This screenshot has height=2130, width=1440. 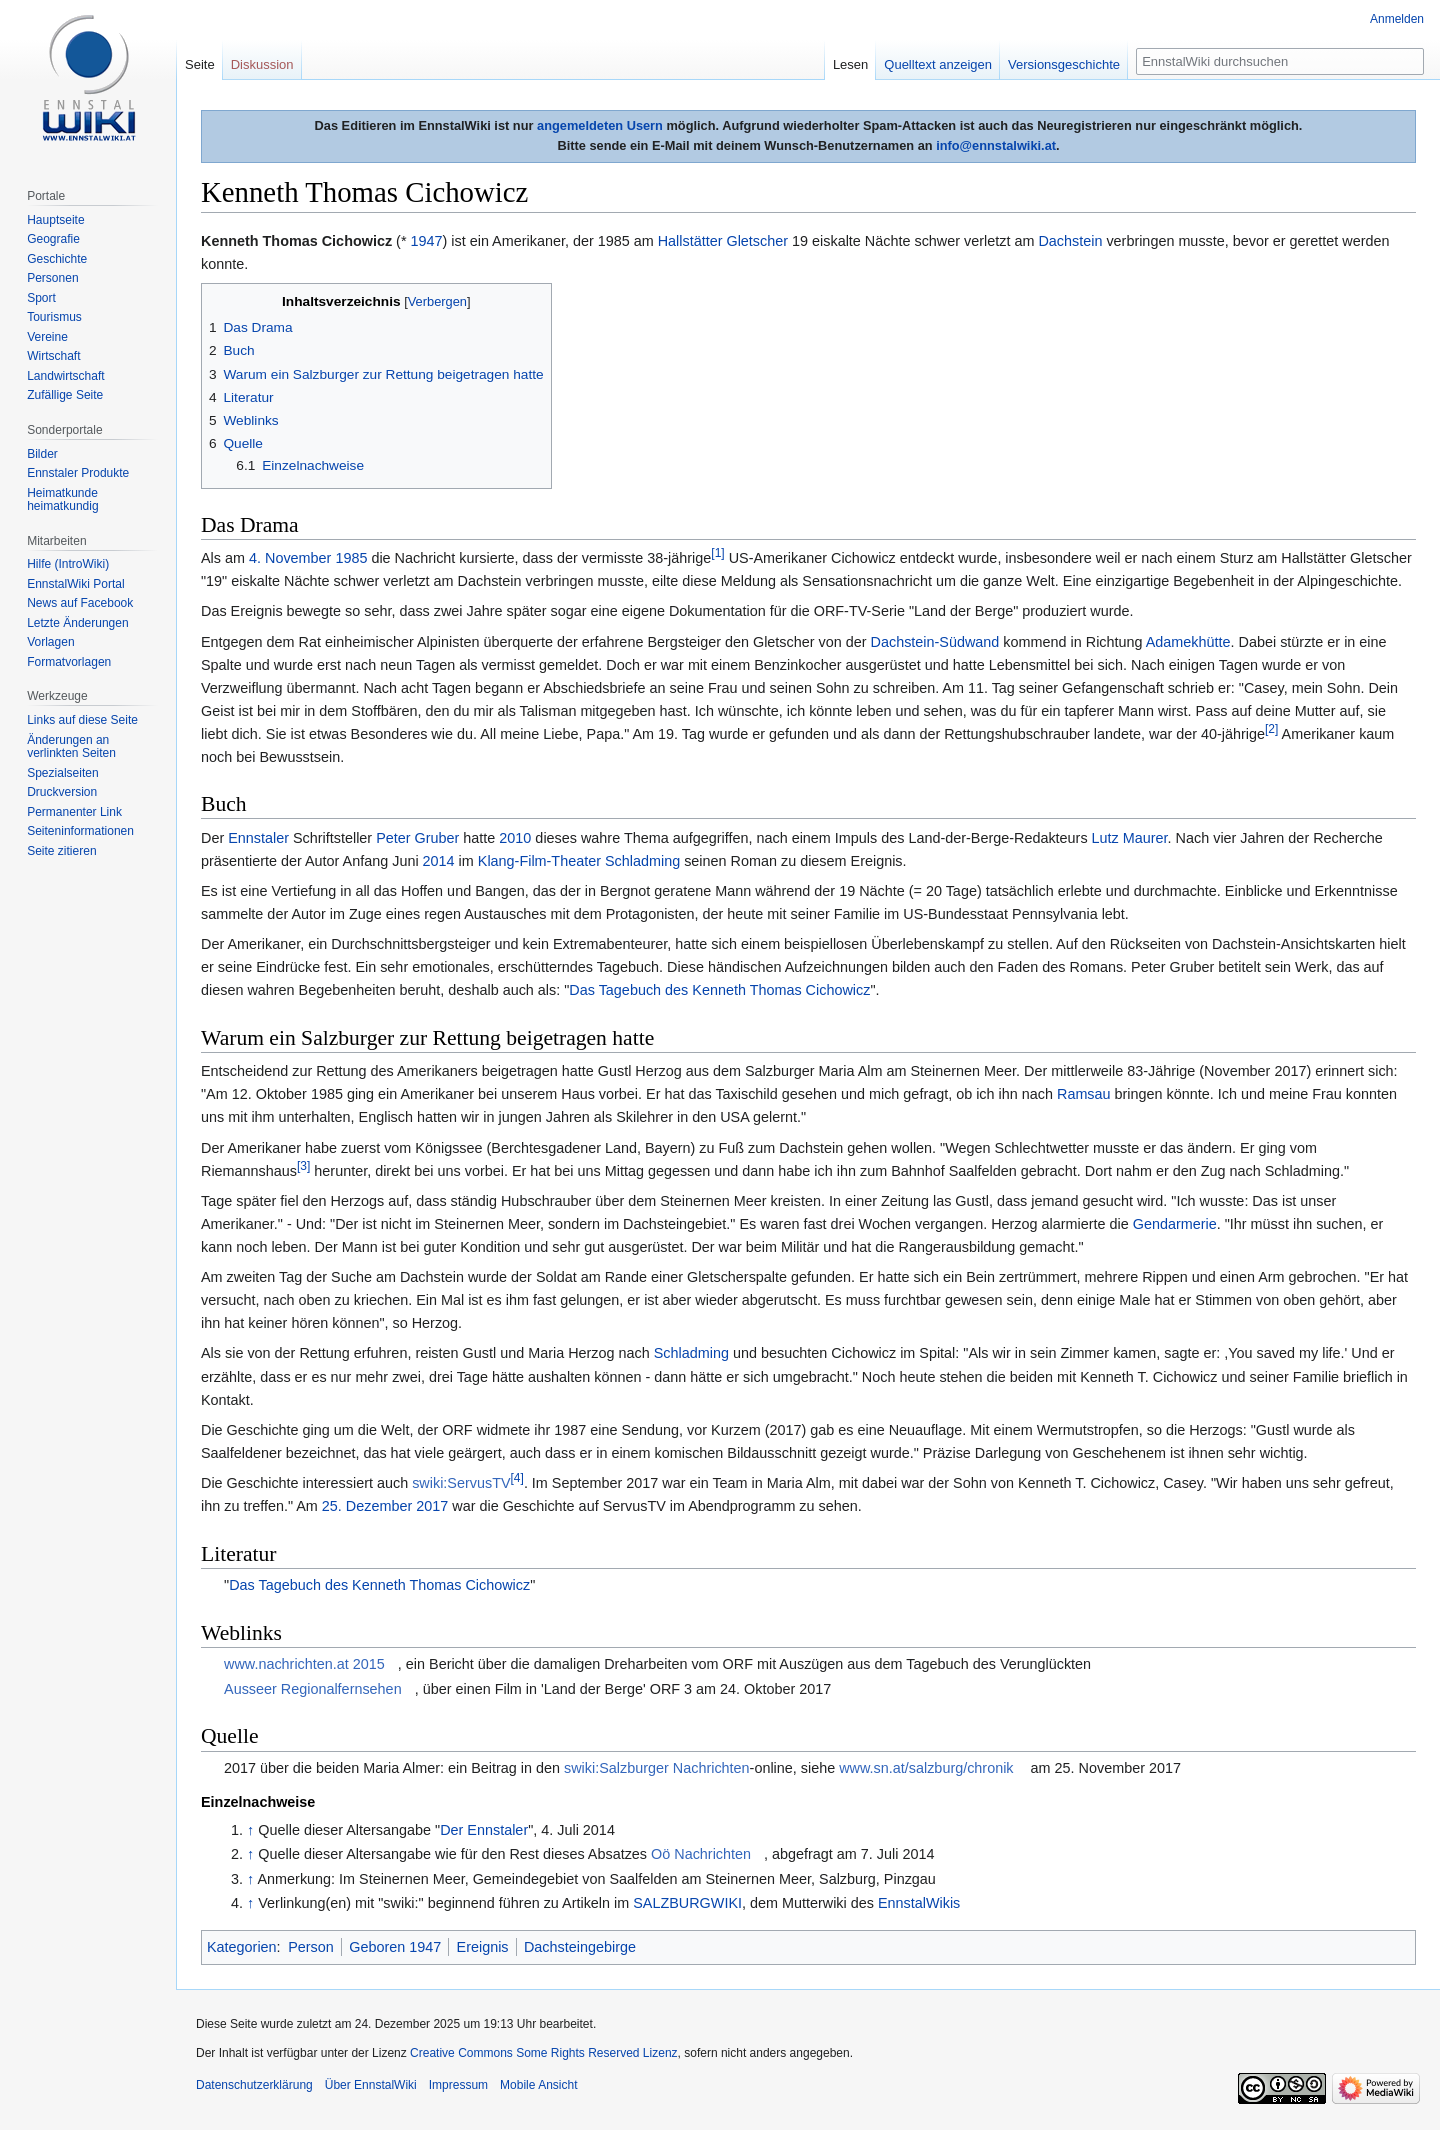 I want to click on 1947, so click(x=427, y=241).